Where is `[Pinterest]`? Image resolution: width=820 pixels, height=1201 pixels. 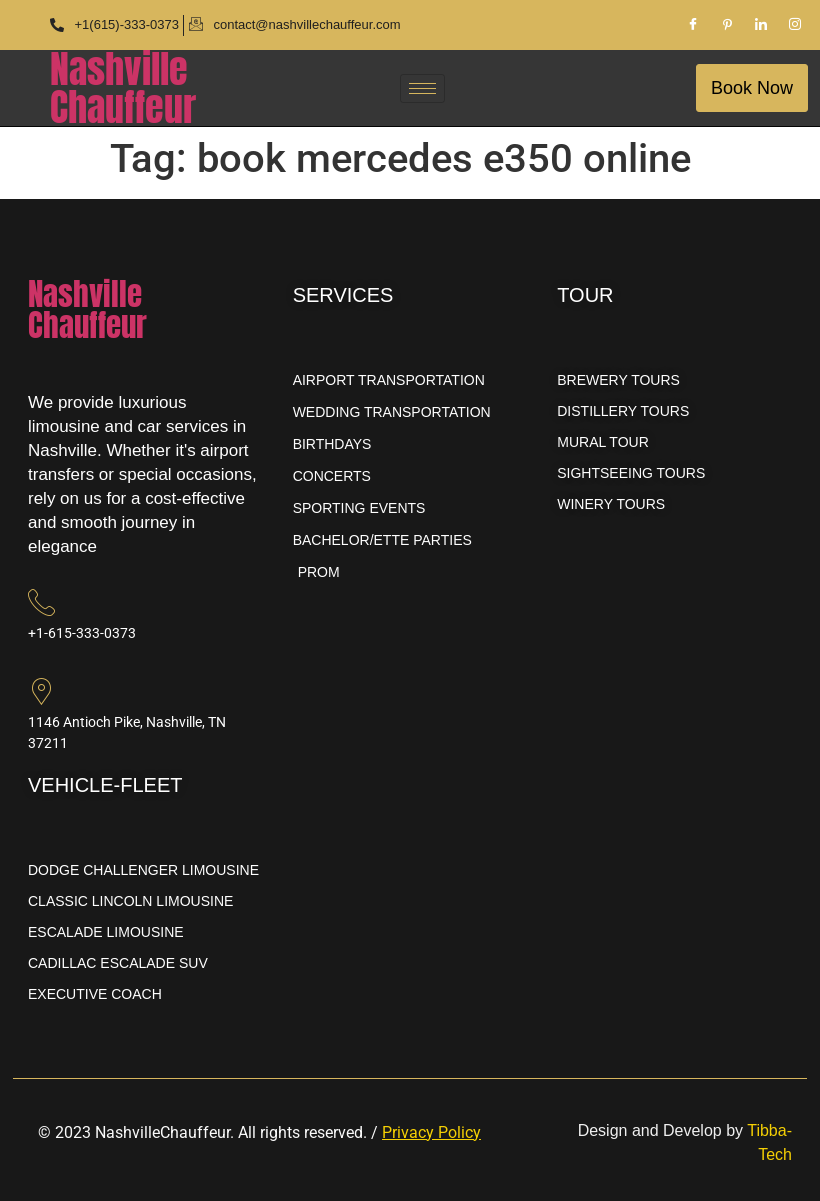 [Pinterest] is located at coordinates (727, 25).